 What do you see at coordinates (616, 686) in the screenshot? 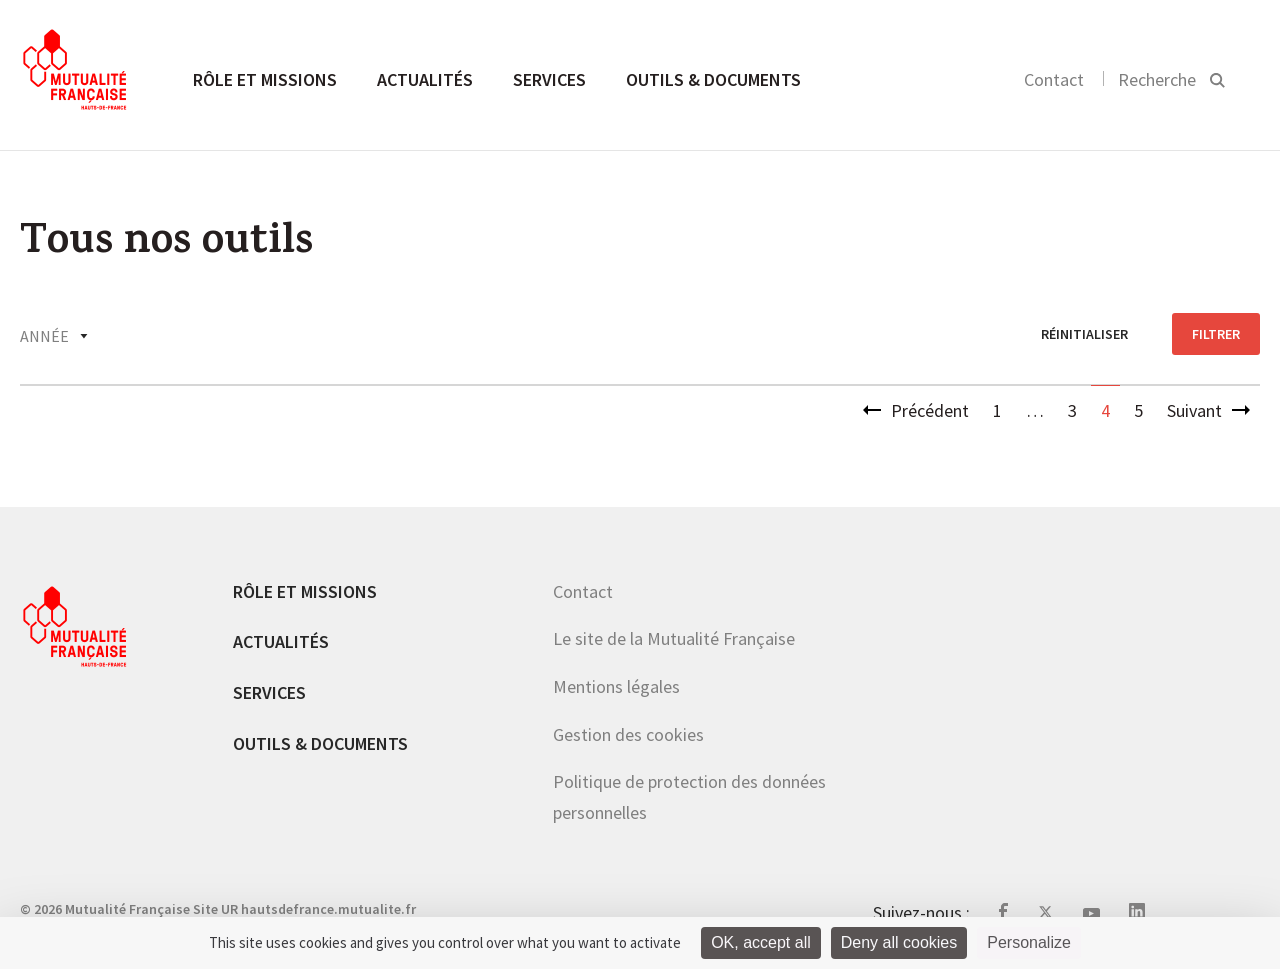
I see `Mentions légales` at bounding box center [616, 686].